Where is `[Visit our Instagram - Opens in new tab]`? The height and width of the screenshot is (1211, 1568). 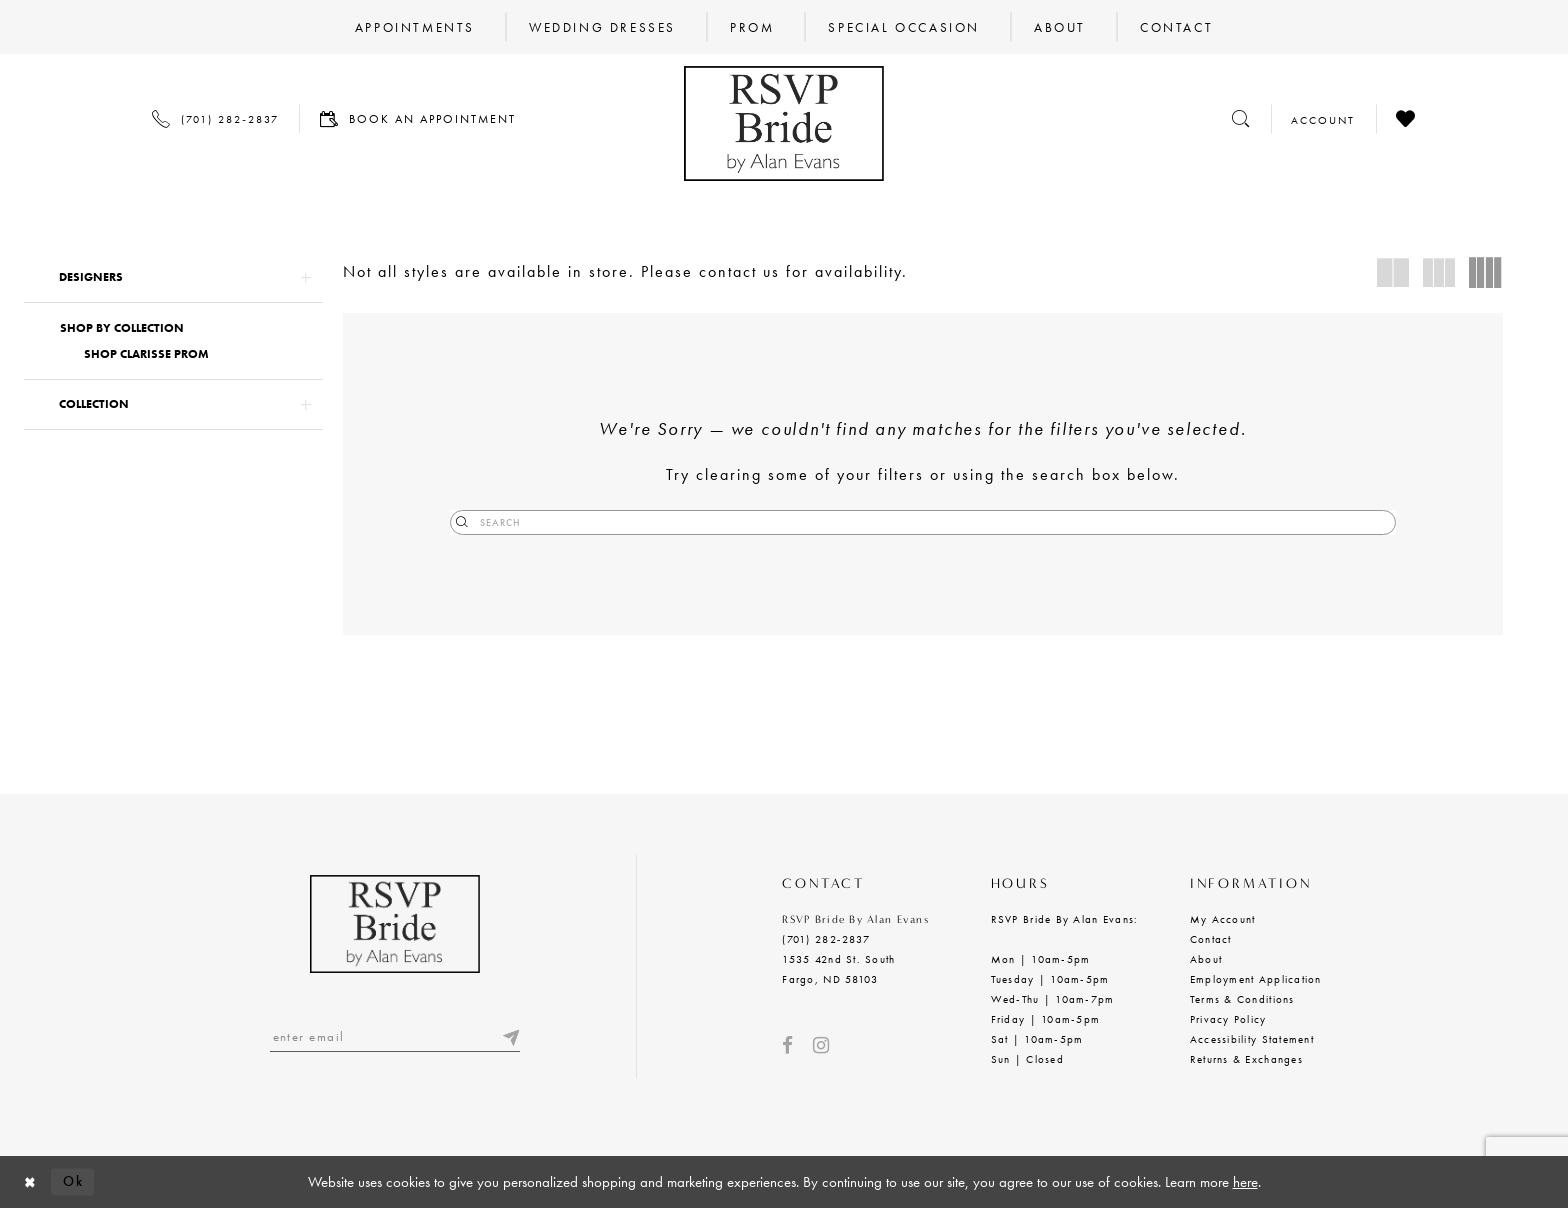
[Visit our Instagram - Opens in new tab] is located at coordinates (821, 1046).